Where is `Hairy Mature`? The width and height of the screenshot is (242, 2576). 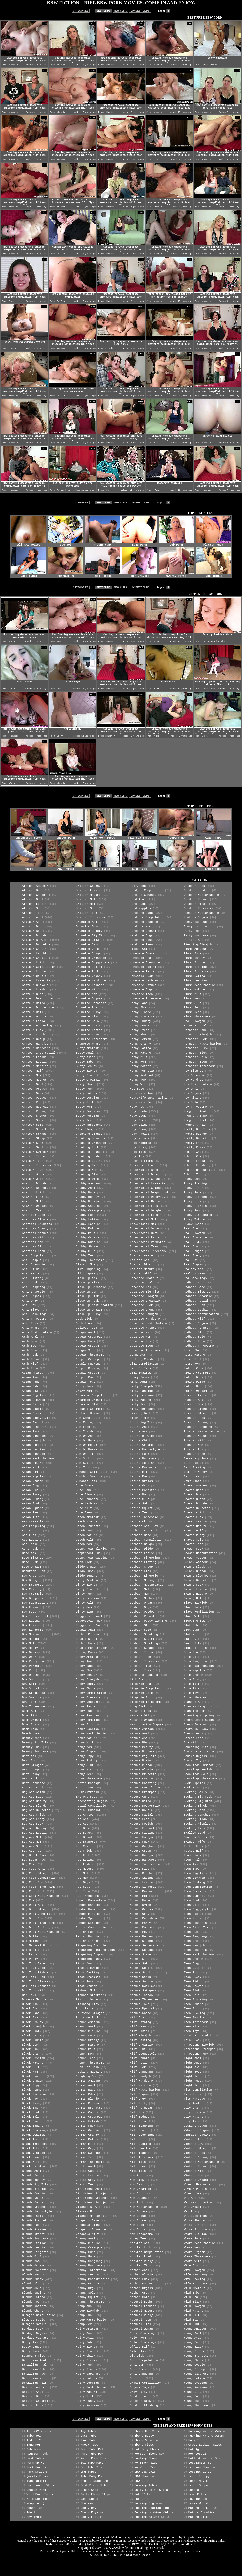
Hairy Mature is located at coordinates (86, 2392).